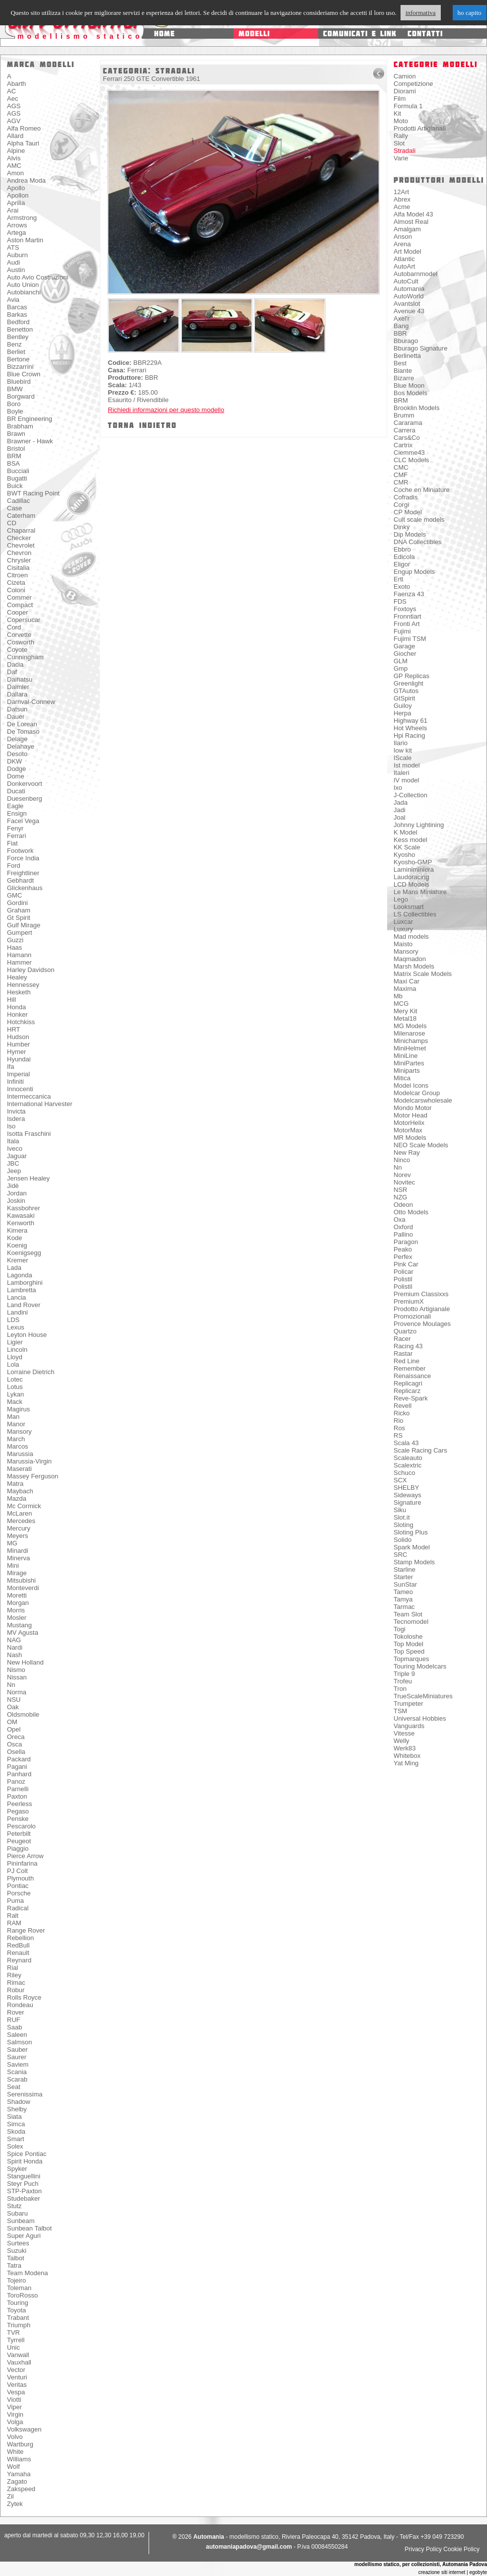  I want to click on Exoto, so click(402, 586).